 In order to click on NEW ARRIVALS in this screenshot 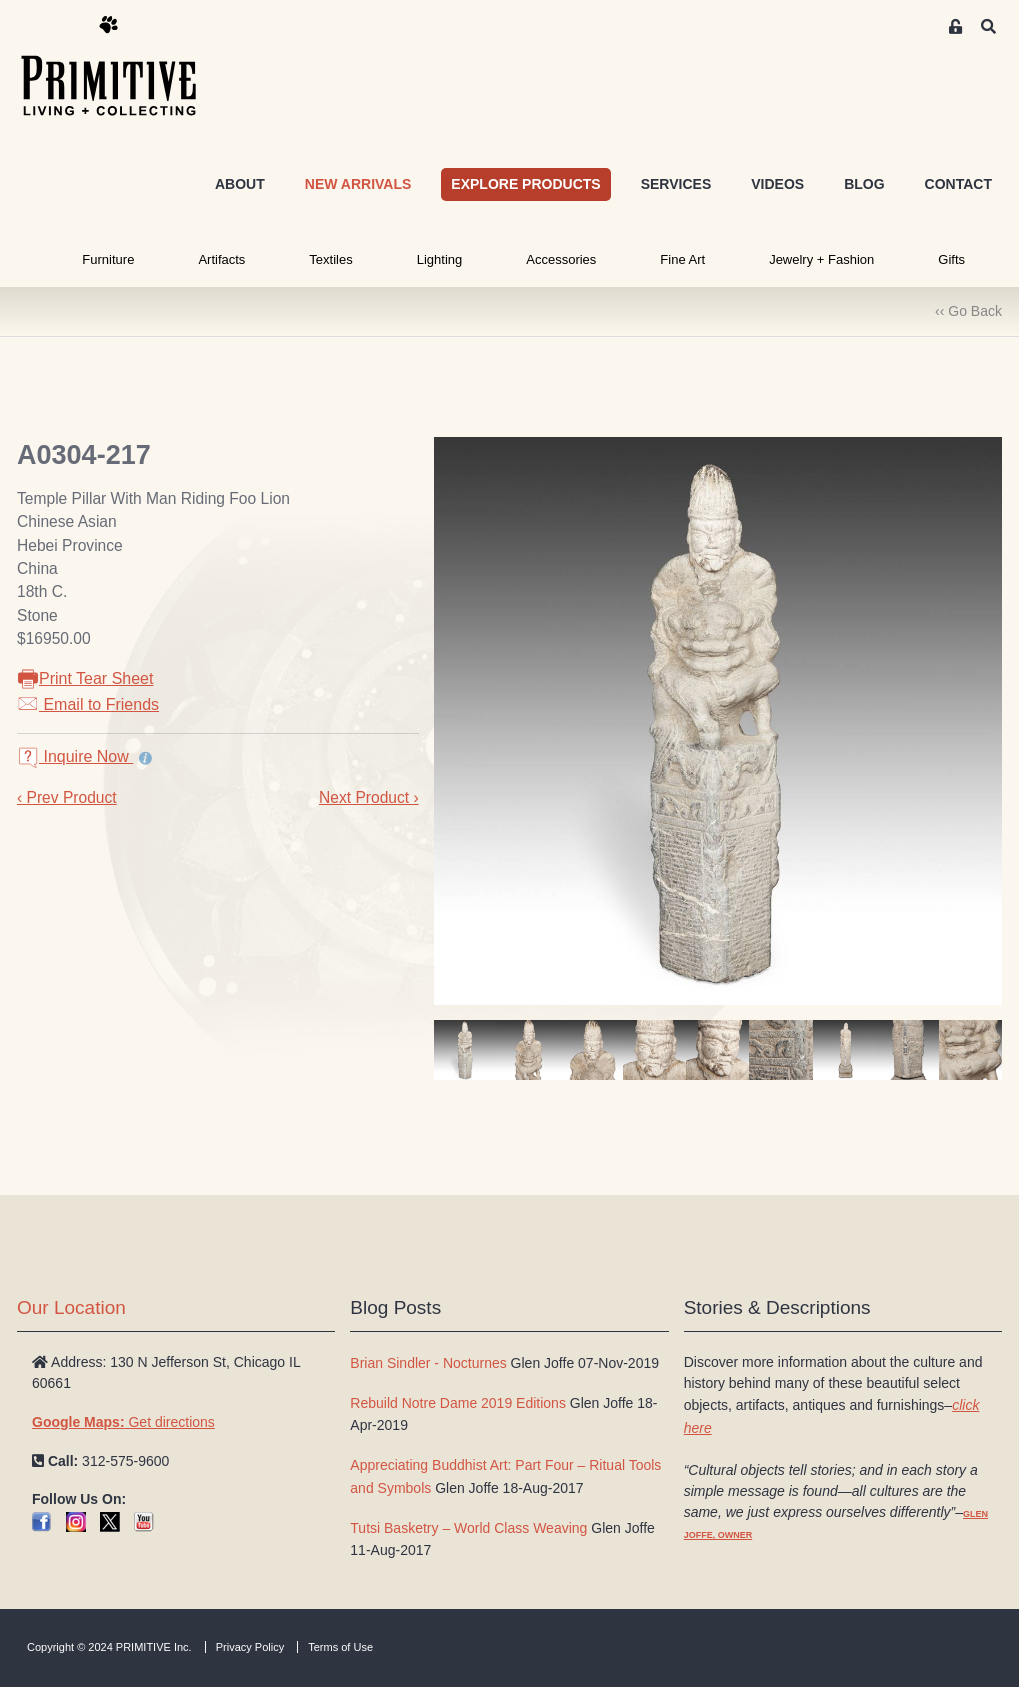, I will do `click(358, 184)`.